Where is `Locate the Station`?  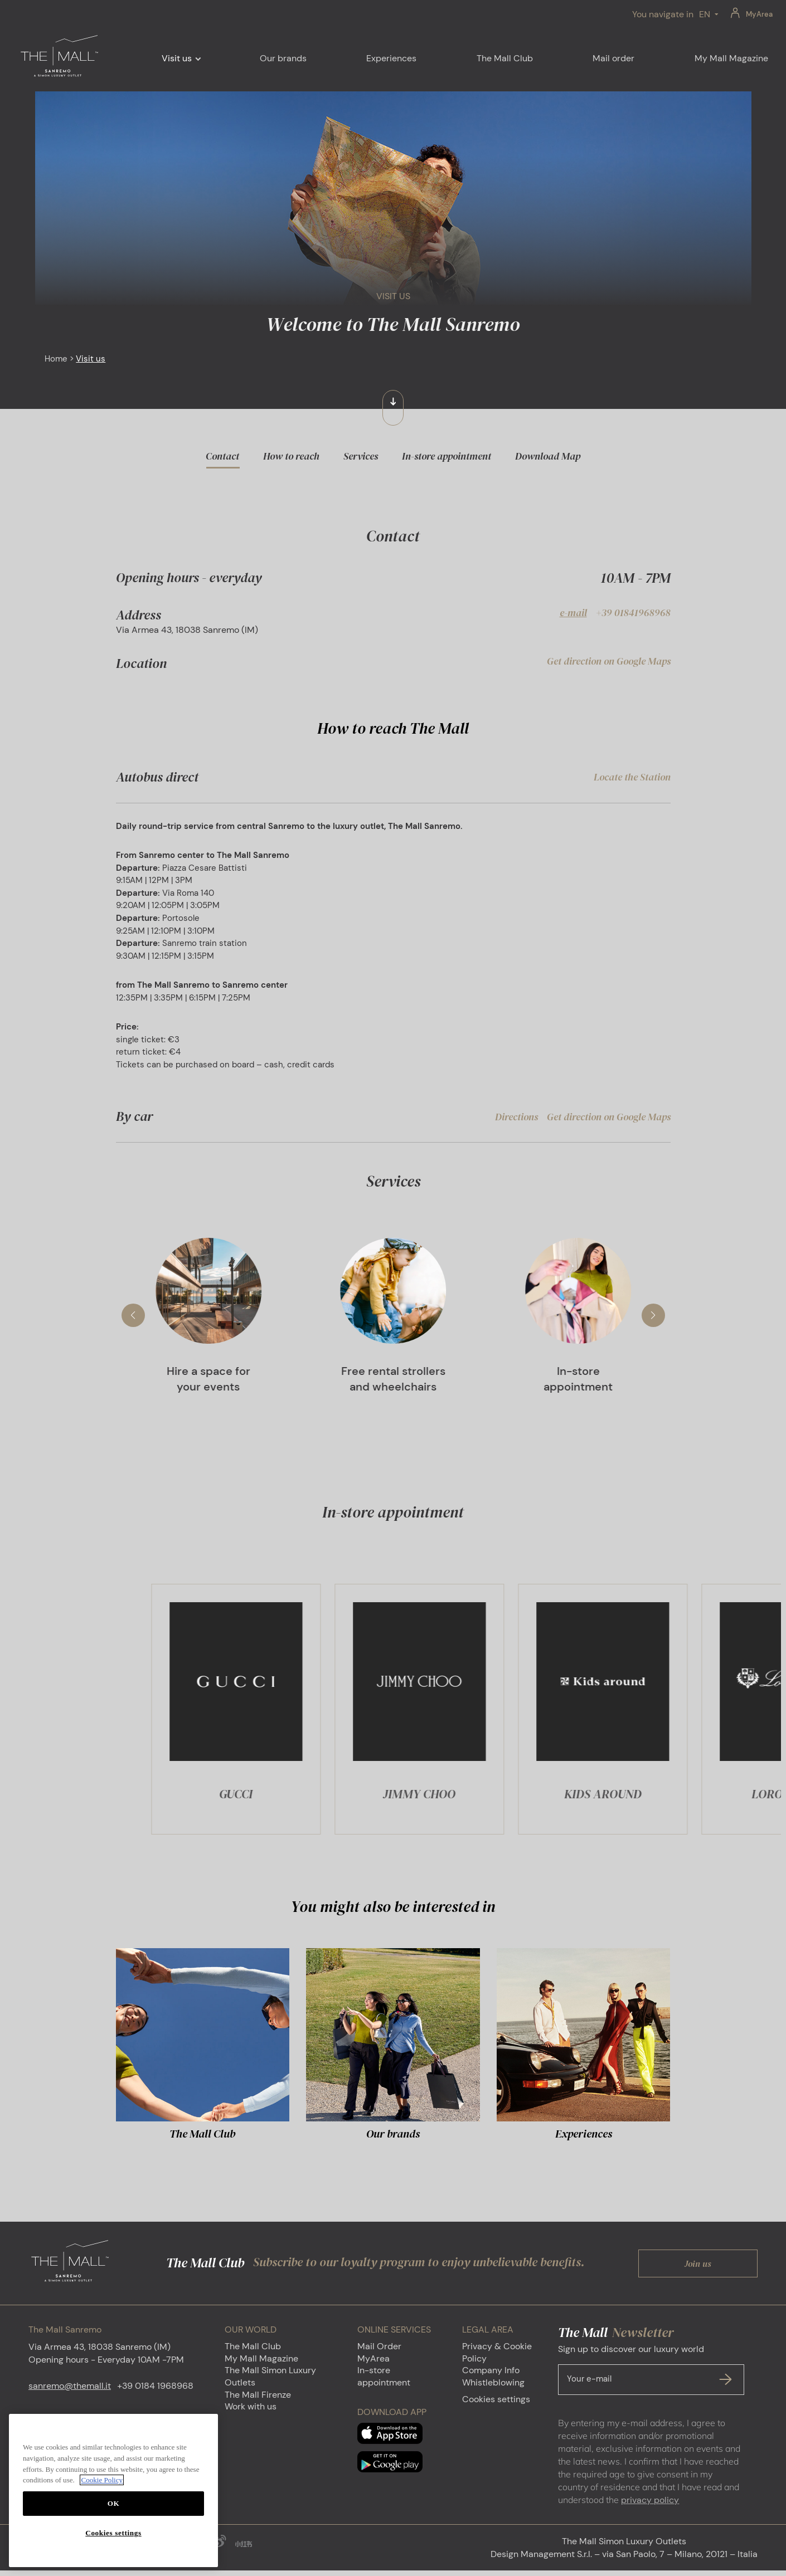
Locate the Station is located at coordinates (632, 777).